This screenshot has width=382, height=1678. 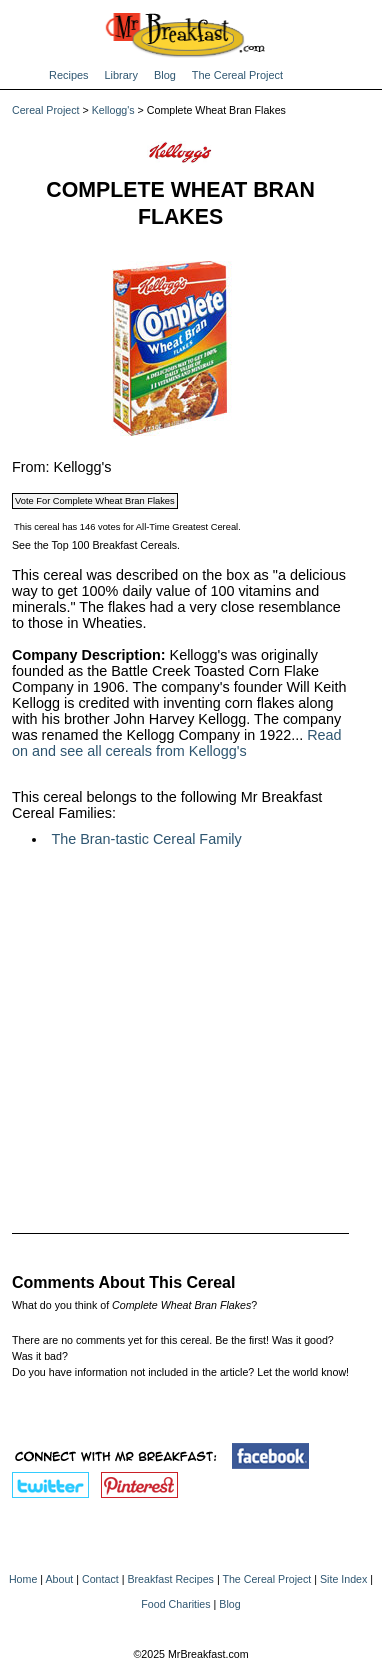 I want to click on Kellogg's, so click(x=113, y=110).